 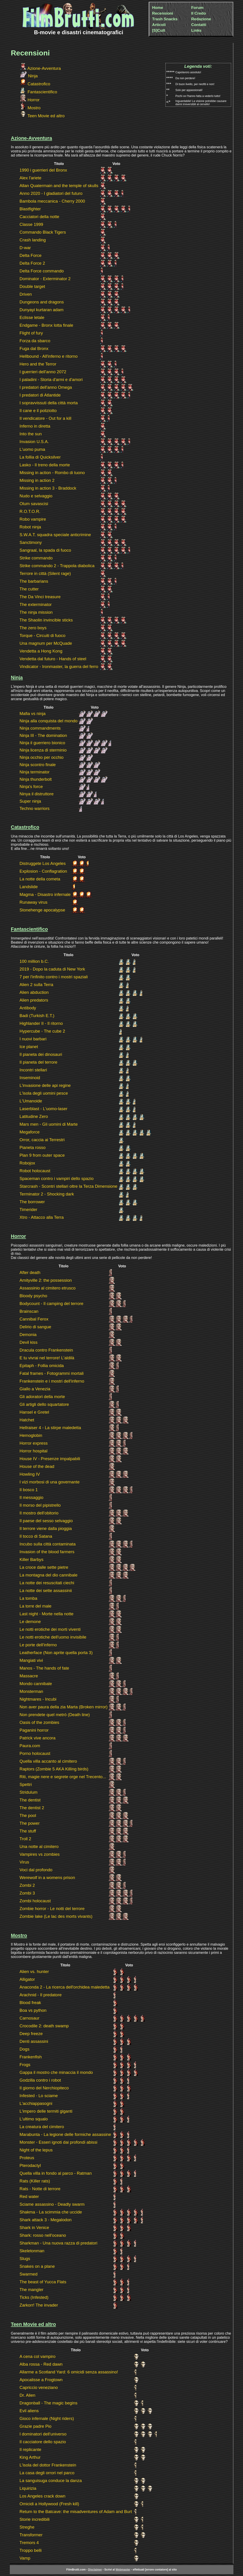 I want to click on Ice planet, so click(x=29, y=1046).